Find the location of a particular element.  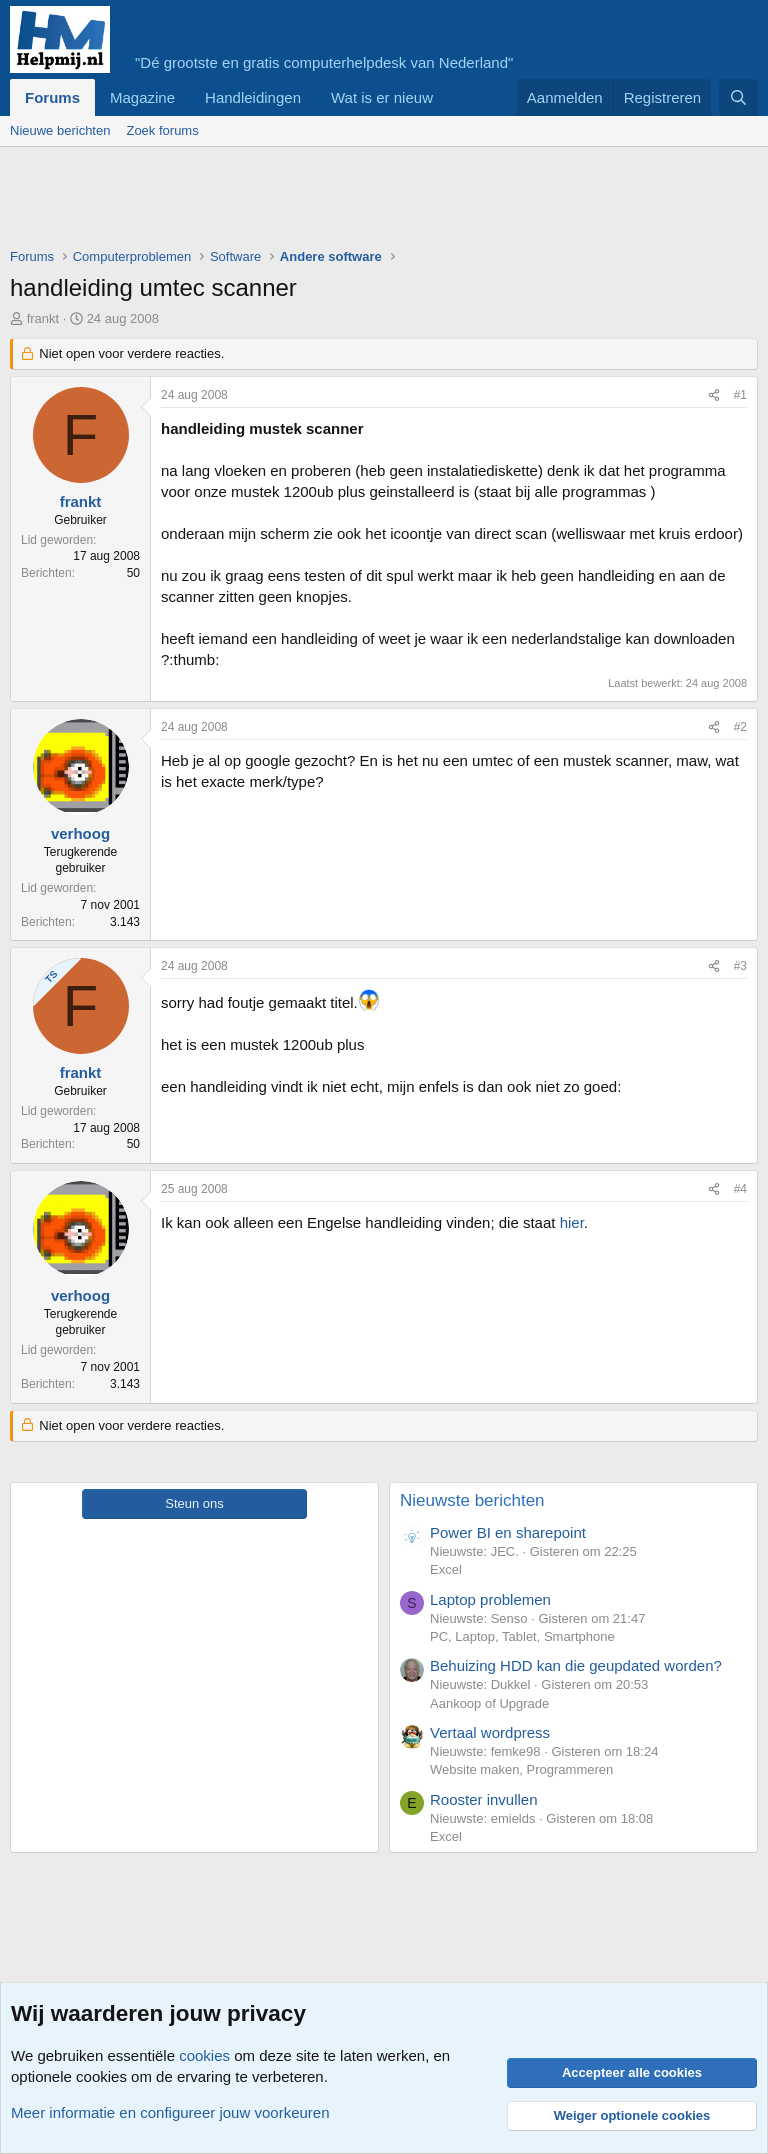

Meer informatie en configureer jouw voorkeuren is located at coordinates (170, 2112).